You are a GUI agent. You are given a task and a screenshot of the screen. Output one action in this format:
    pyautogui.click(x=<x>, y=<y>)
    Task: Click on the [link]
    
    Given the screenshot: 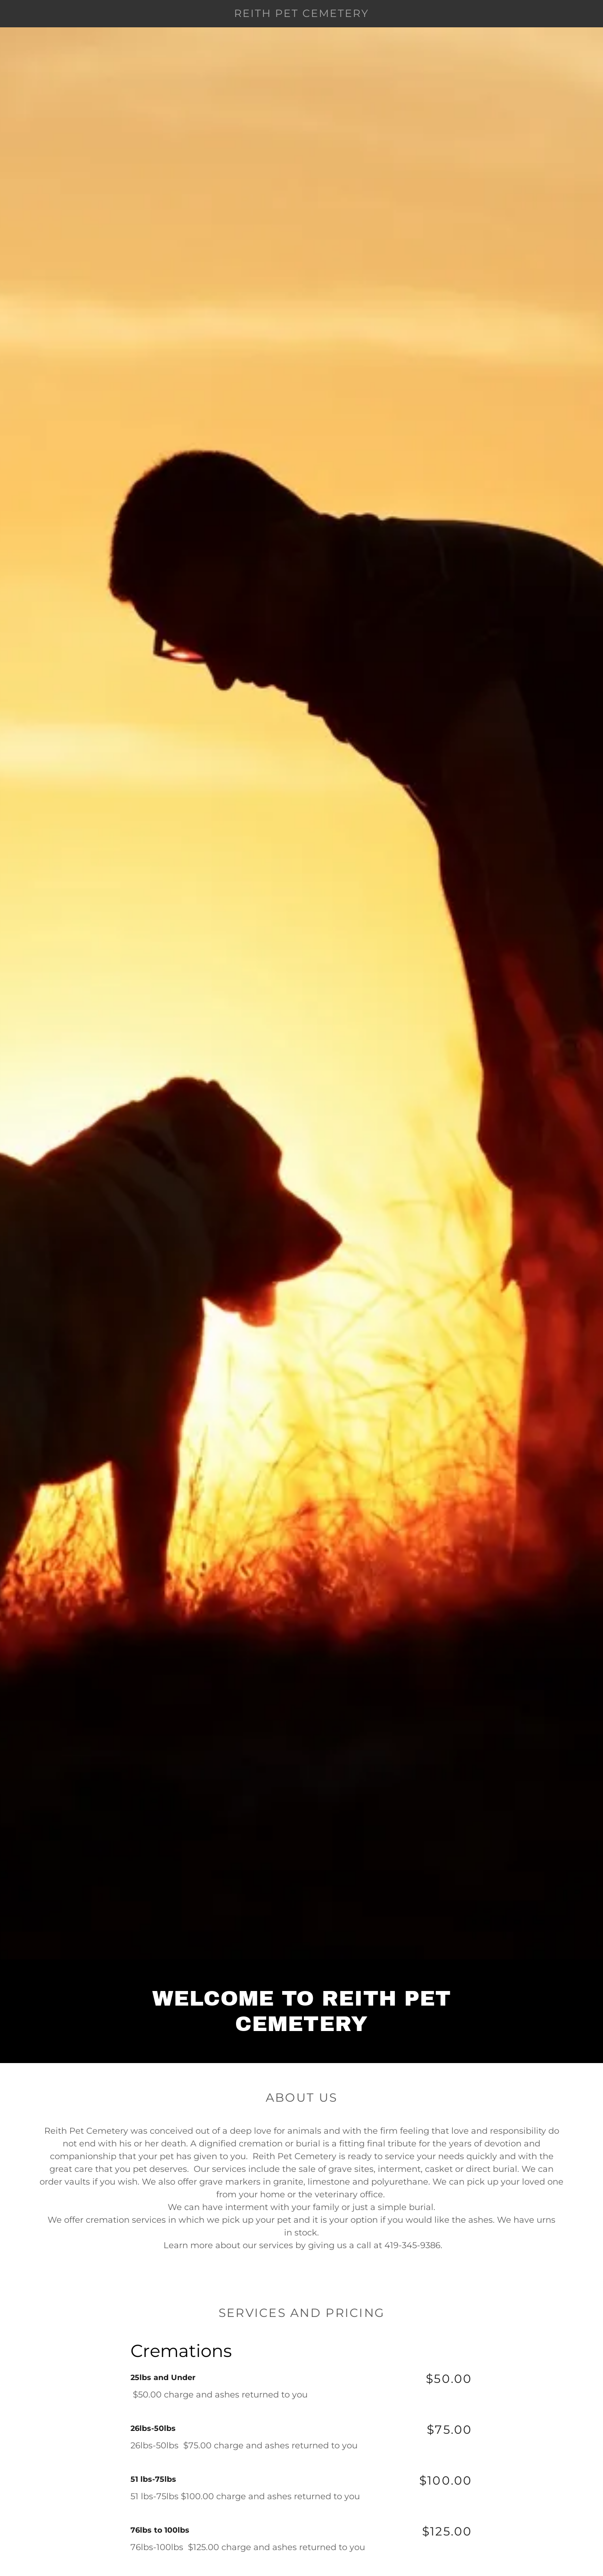 What is the action you would take?
    pyautogui.click(x=301, y=14)
    